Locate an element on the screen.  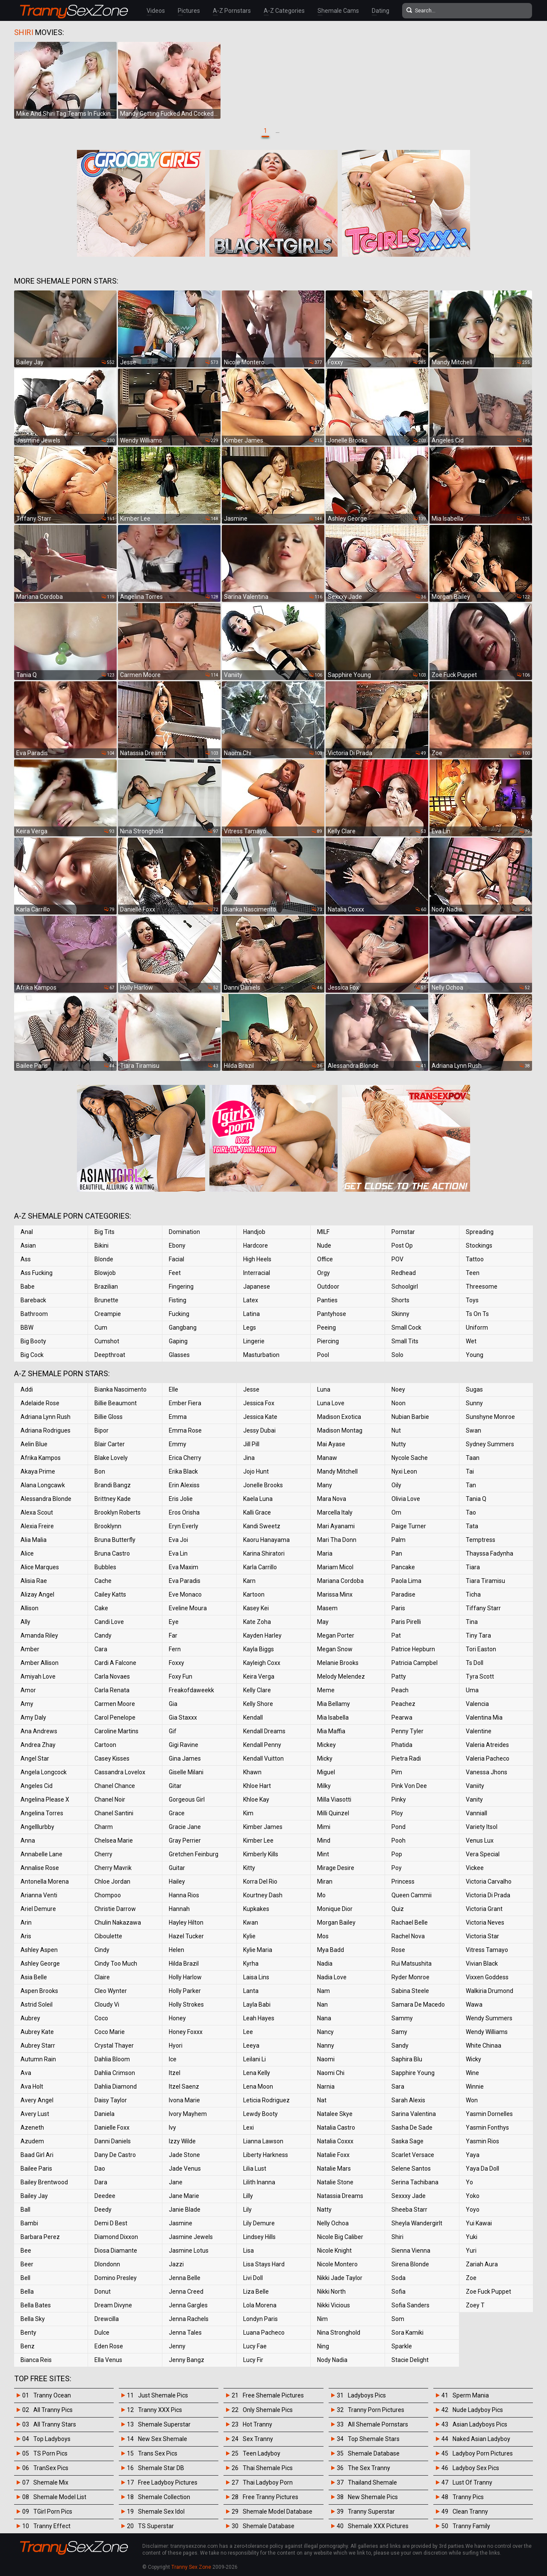
Teen Ladyboy is located at coordinates (261, 2453).